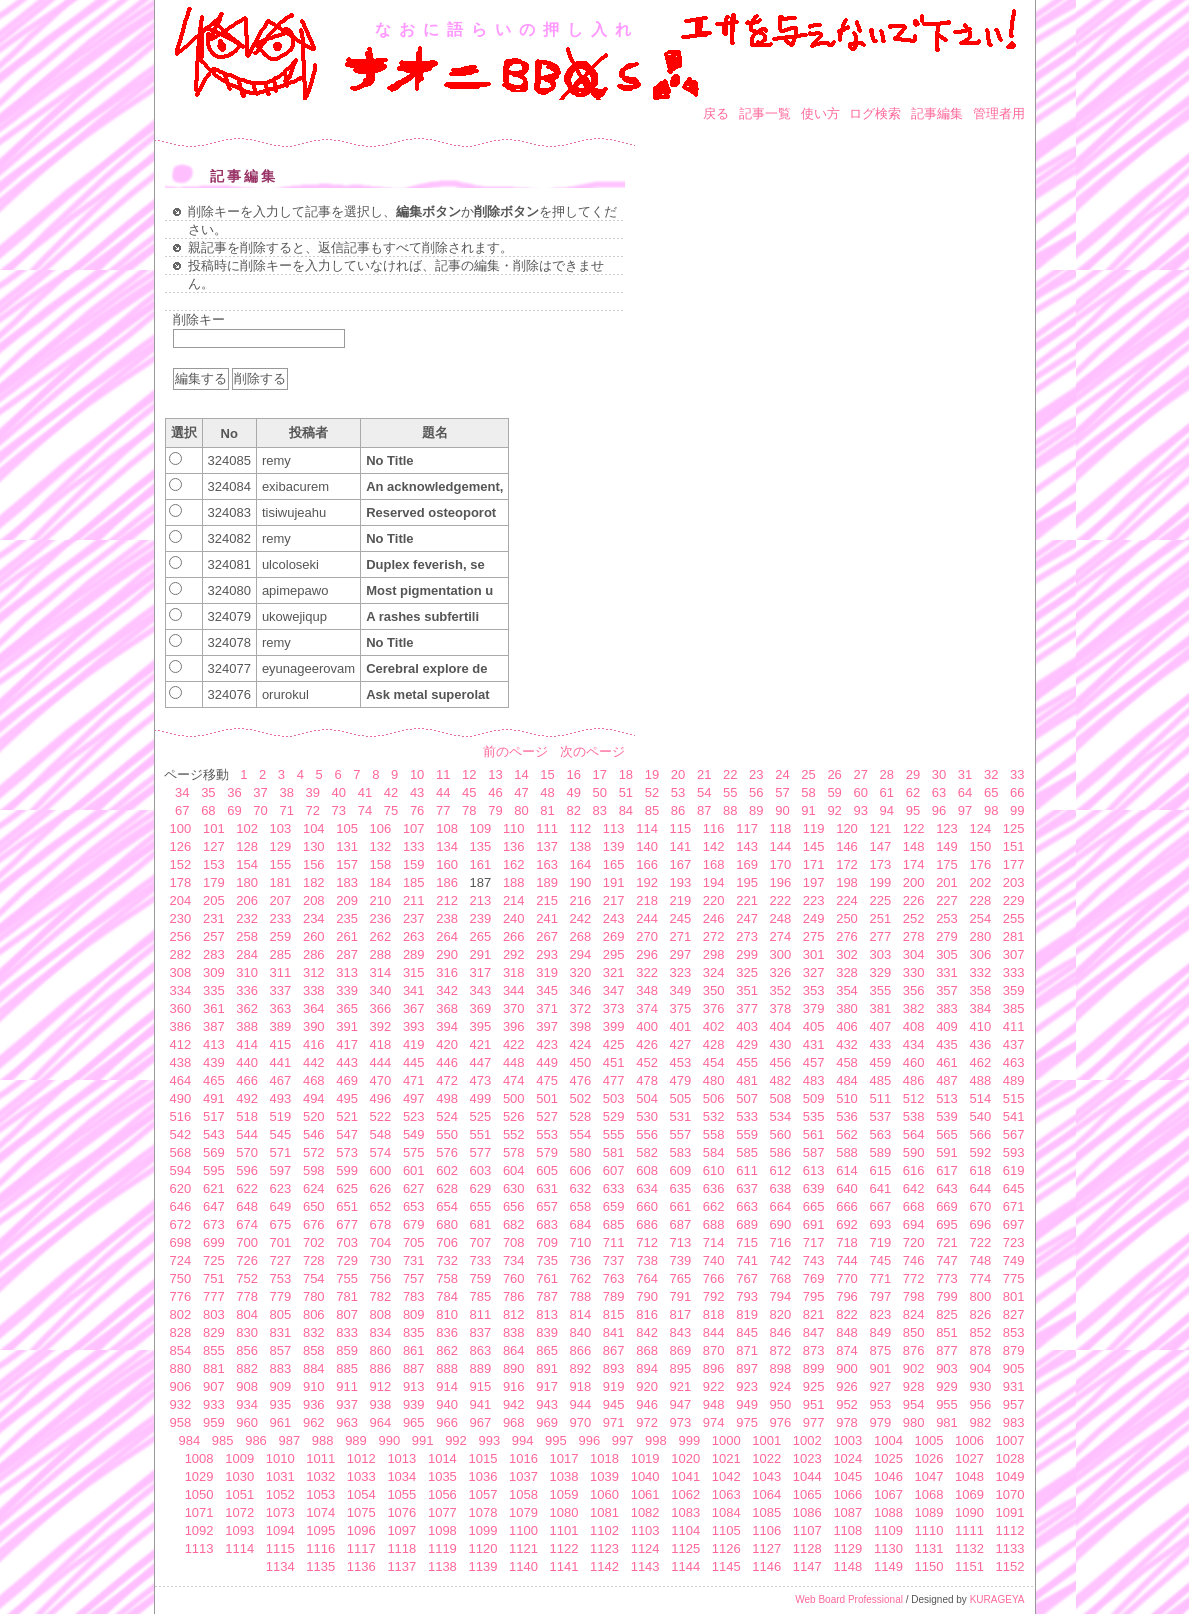  What do you see at coordinates (781, 1098) in the screenshot?
I see `508` at bounding box center [781, 1098].